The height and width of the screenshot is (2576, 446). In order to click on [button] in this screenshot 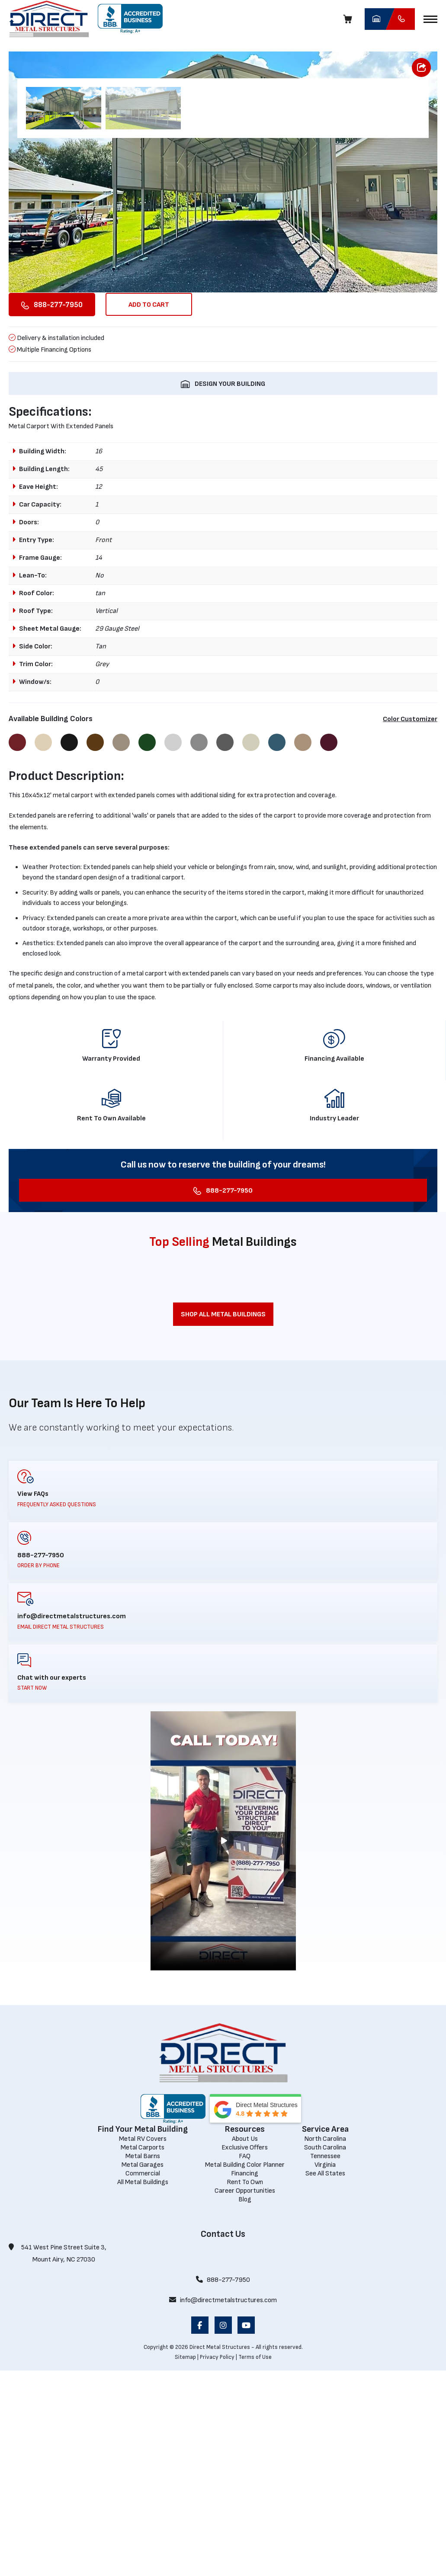, I will do `click(430, 19)`.